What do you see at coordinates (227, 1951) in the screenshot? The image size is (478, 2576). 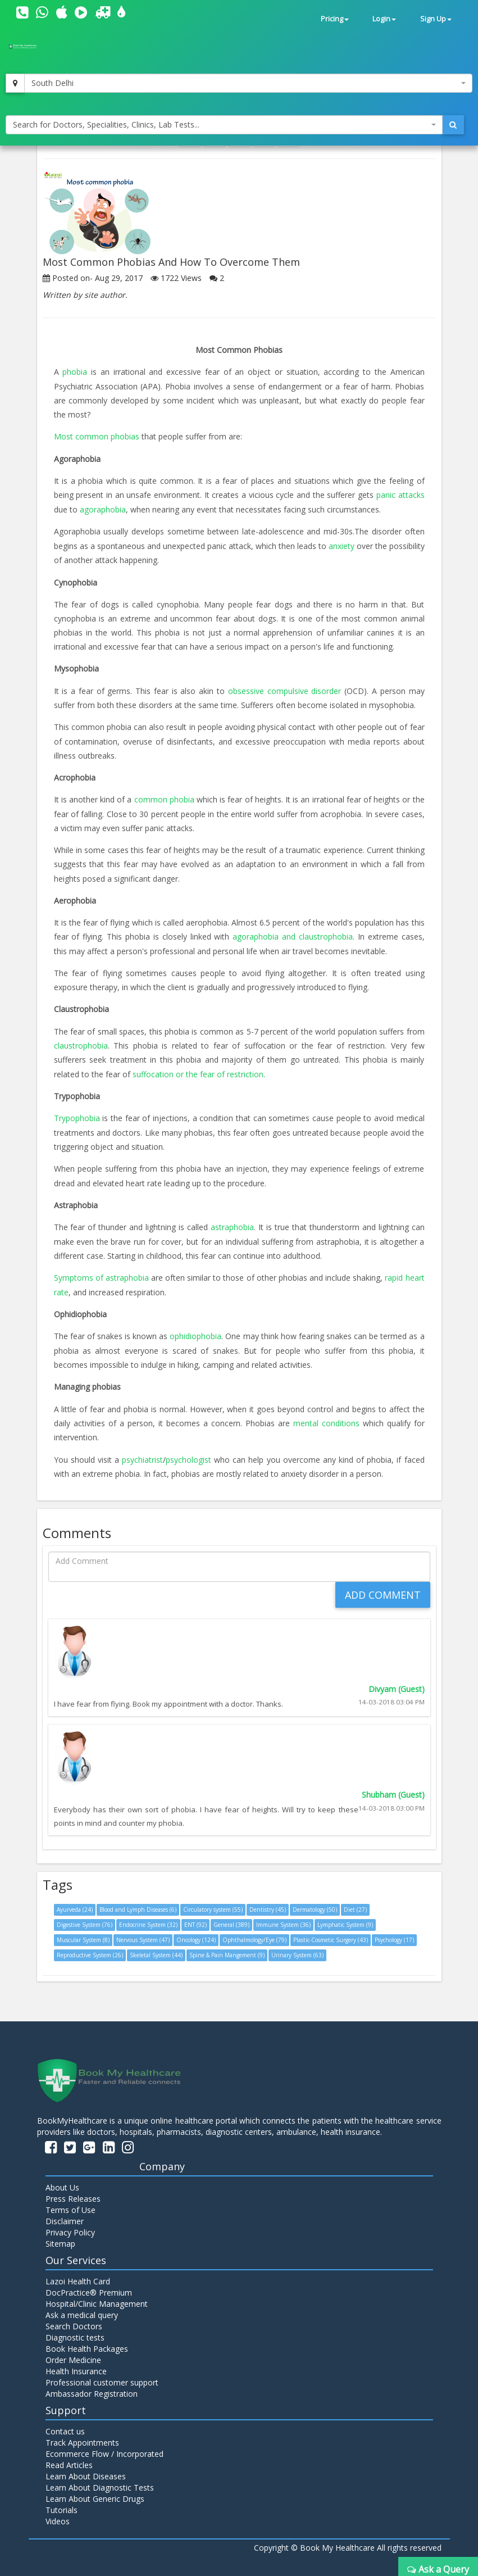 I see `Spine & Pain Mangement (9)` at bounding box center [227, 1951].